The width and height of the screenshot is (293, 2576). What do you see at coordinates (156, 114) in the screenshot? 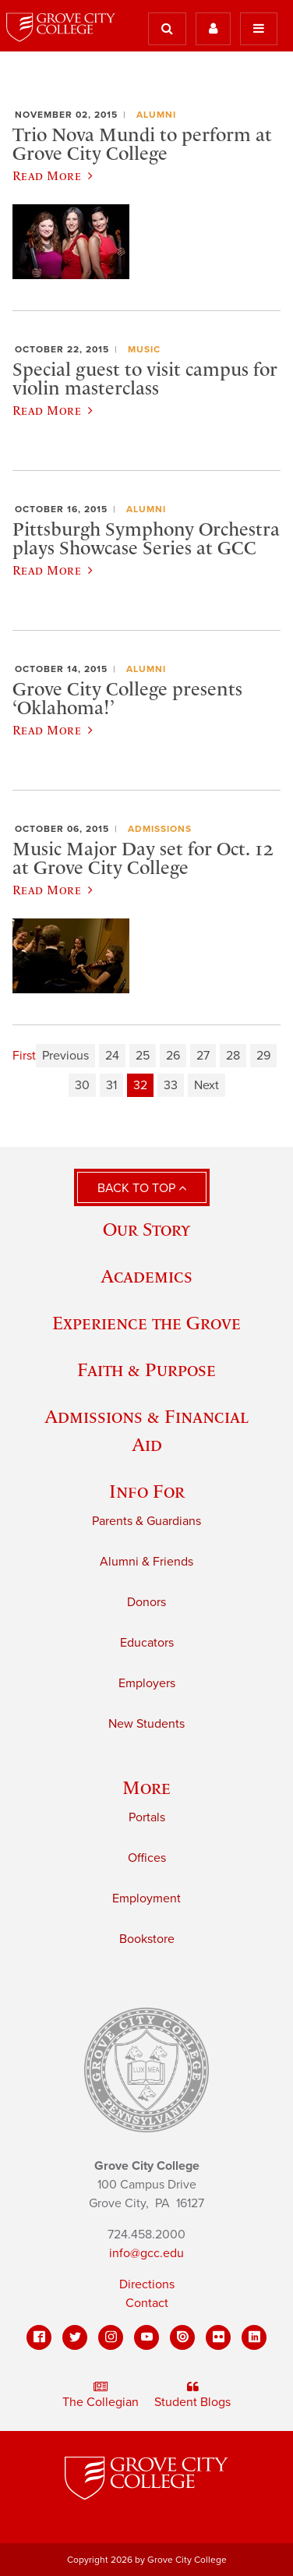
I see `Alumni` at bounding box center [156, 114].